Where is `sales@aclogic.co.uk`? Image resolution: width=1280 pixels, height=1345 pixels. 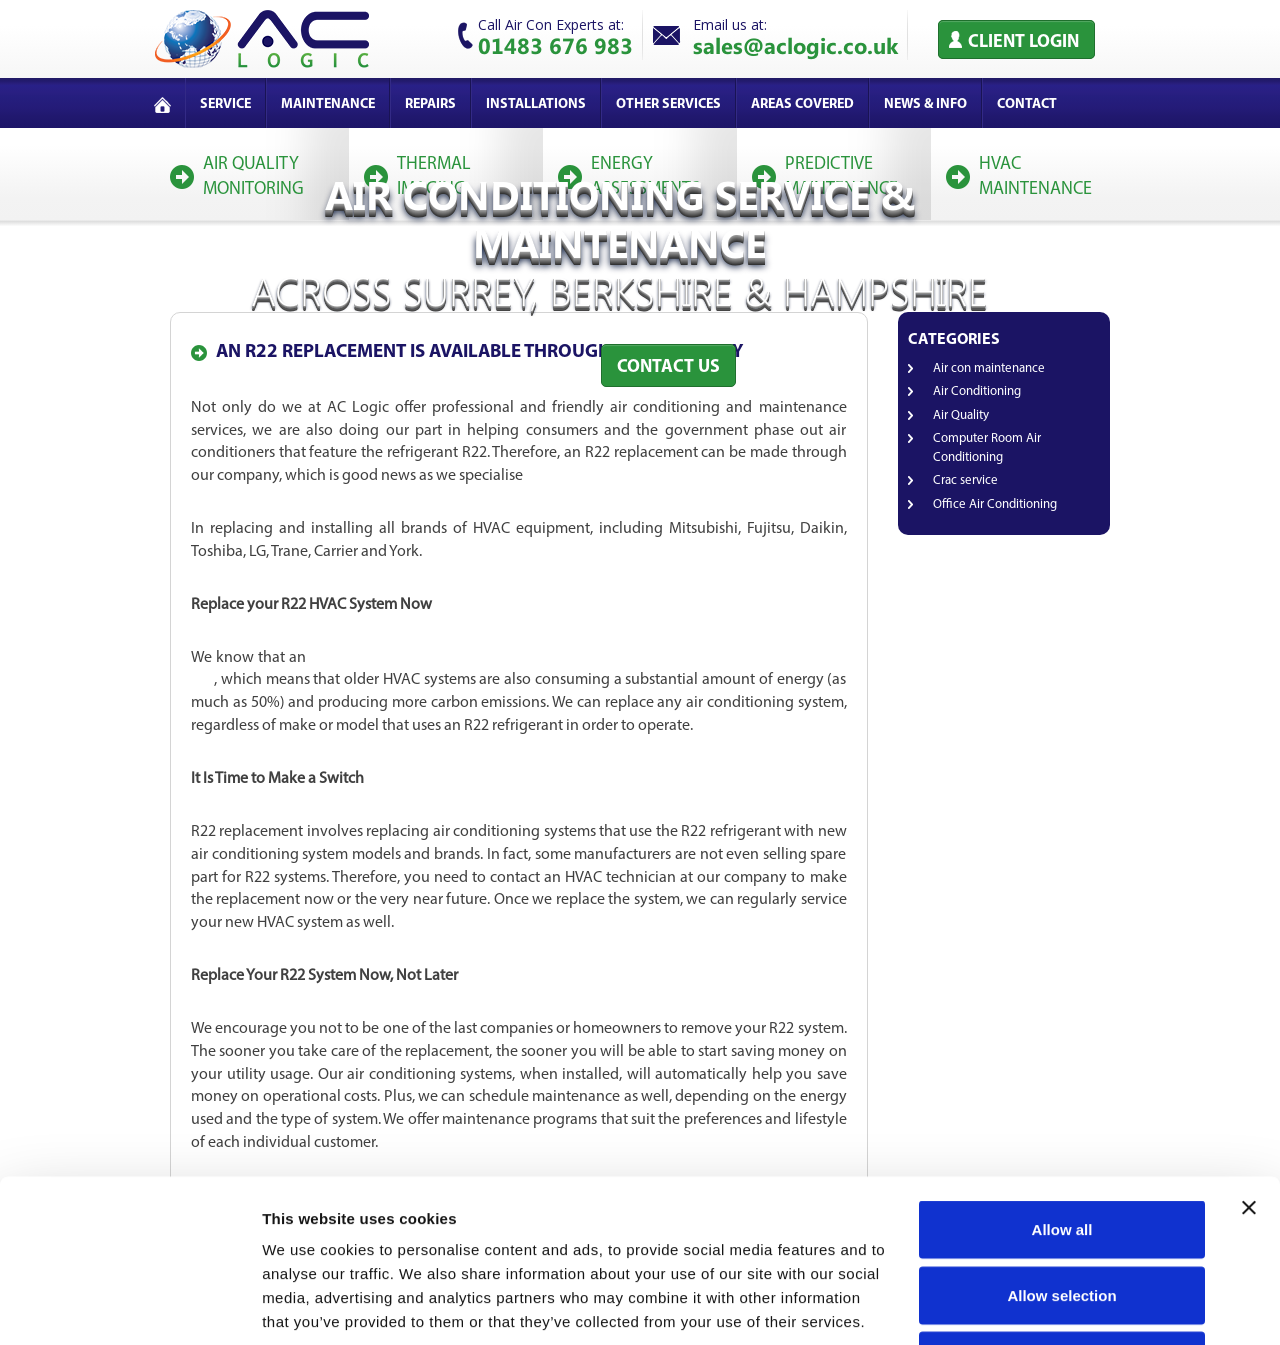
sales@aclogic.co.uk is located at coordinates (795, 45).